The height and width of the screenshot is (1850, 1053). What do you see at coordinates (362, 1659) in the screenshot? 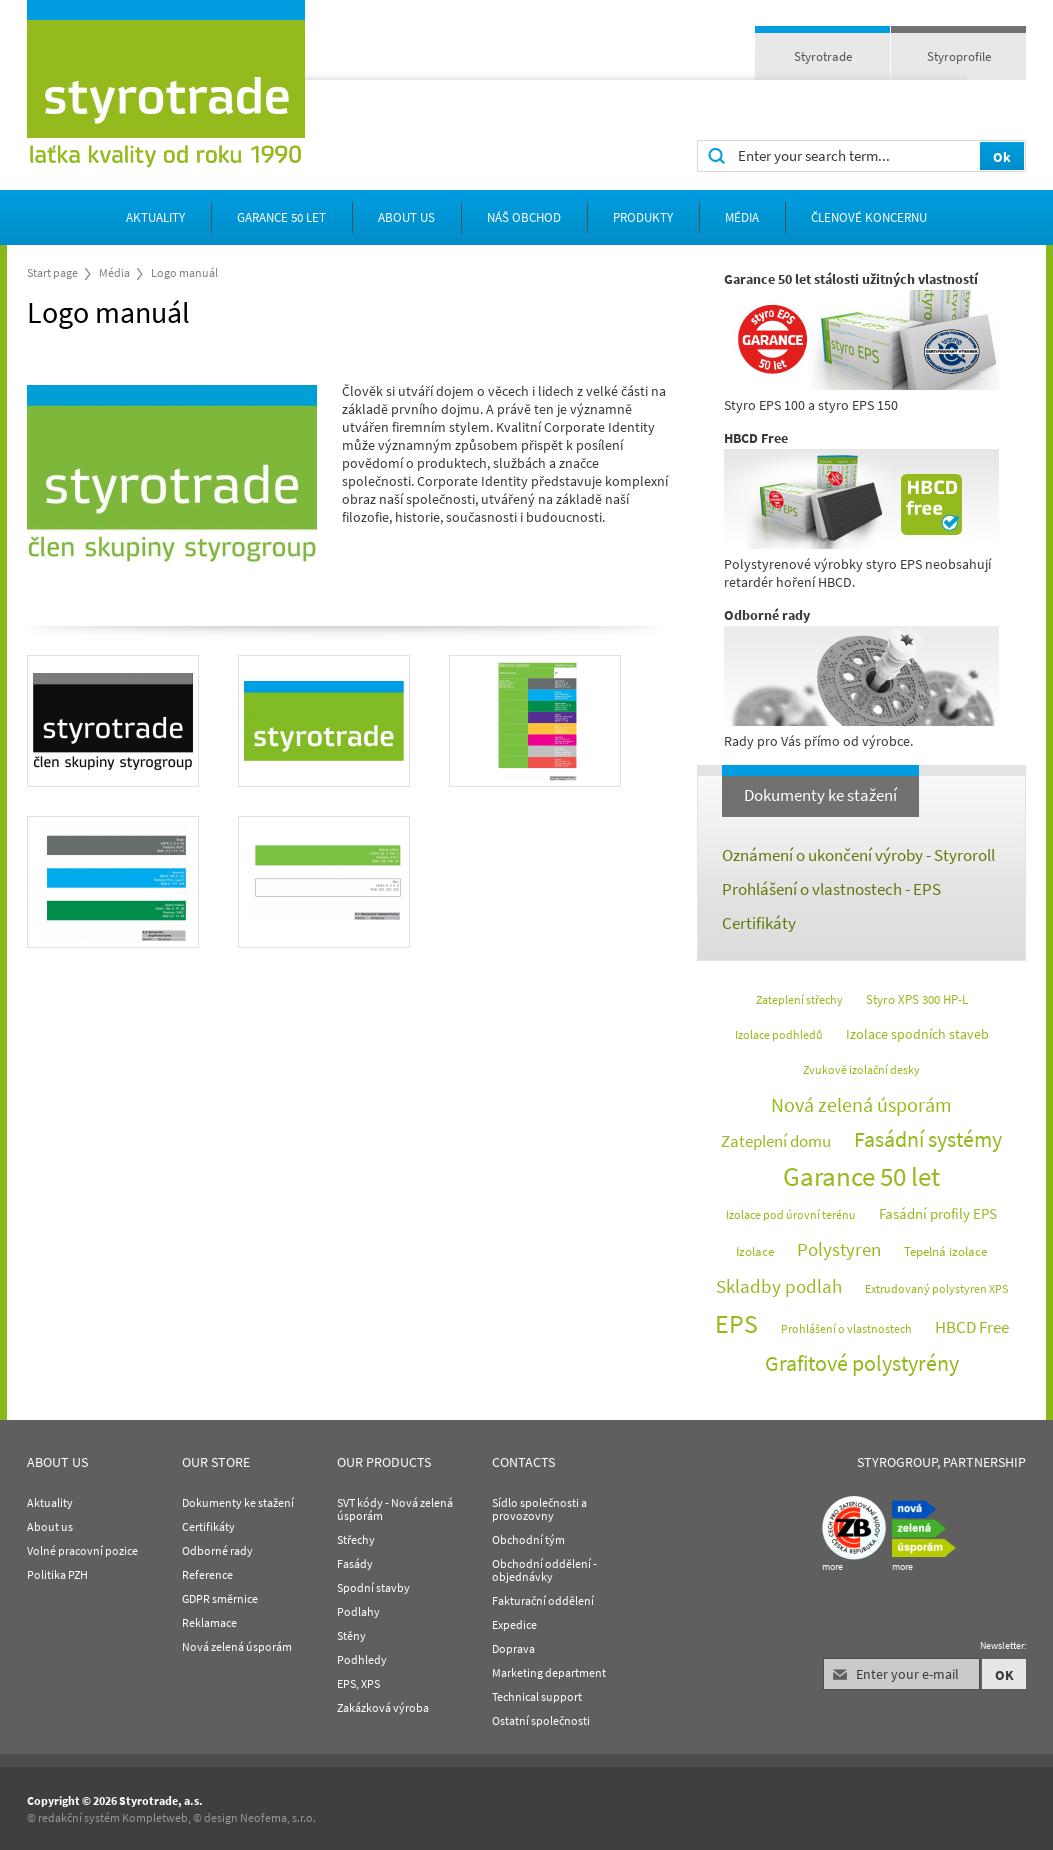
I see `Podhledy` at bounding box center [362, 1659].